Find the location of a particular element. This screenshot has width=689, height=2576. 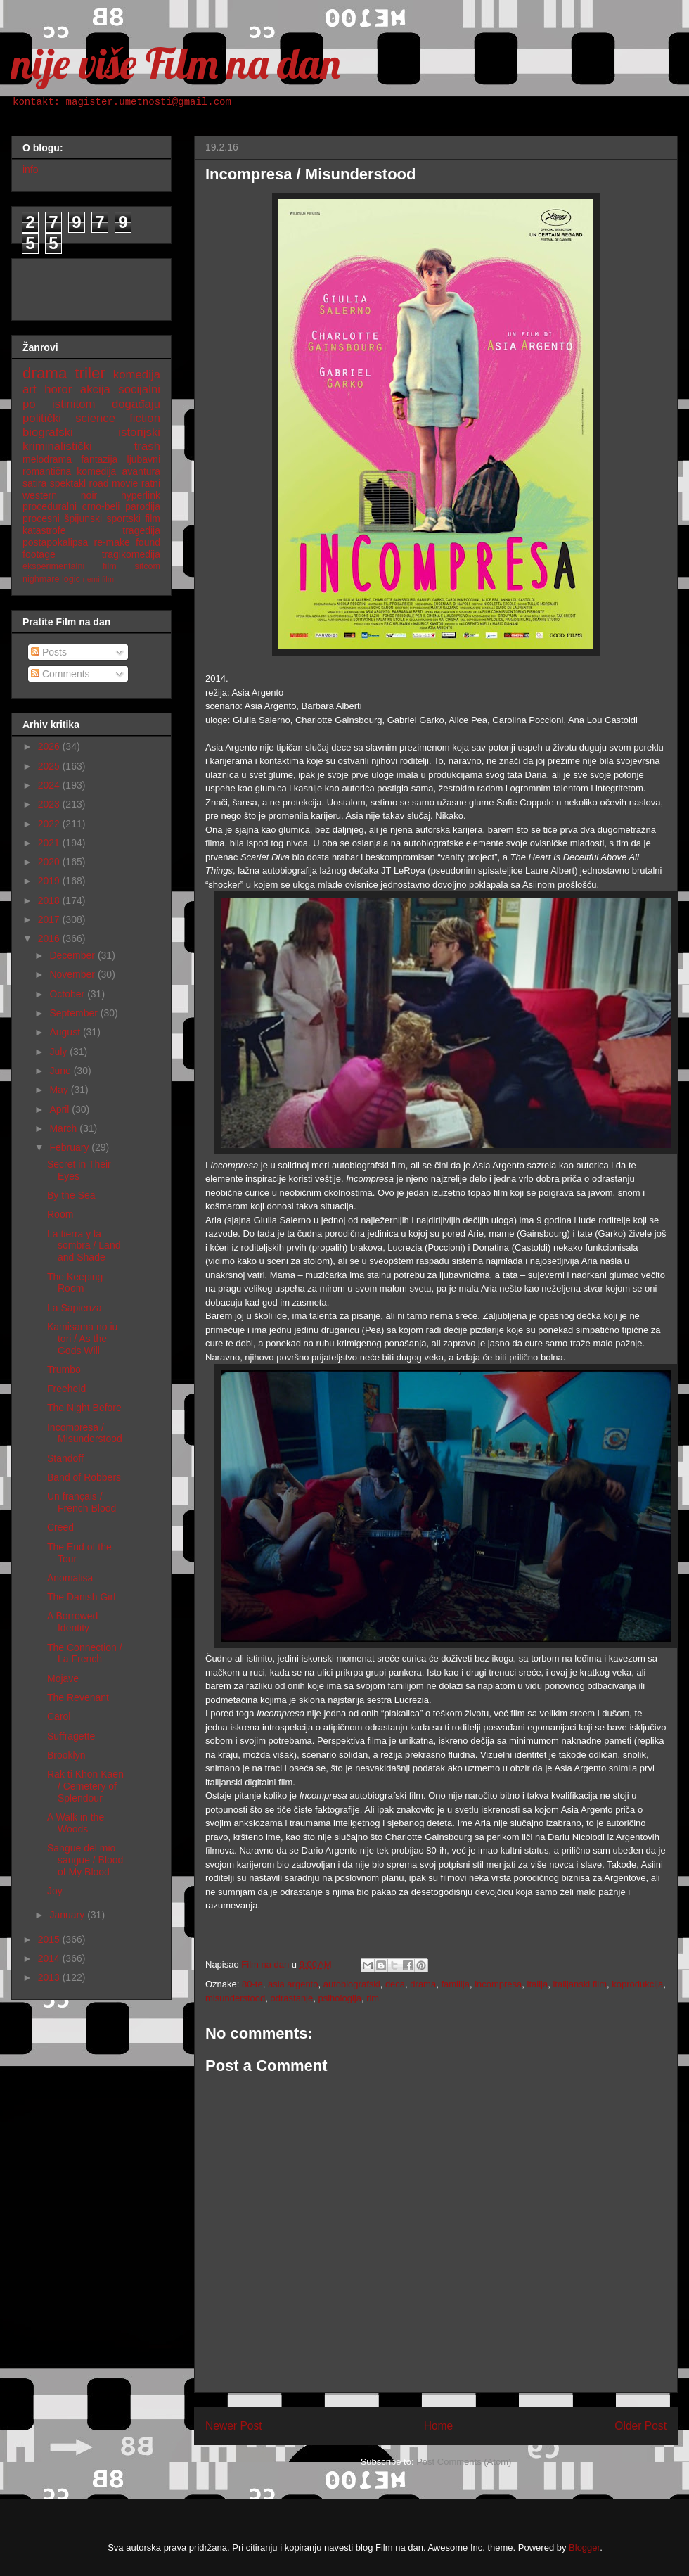

2017 is located at coordinates (50, 919).